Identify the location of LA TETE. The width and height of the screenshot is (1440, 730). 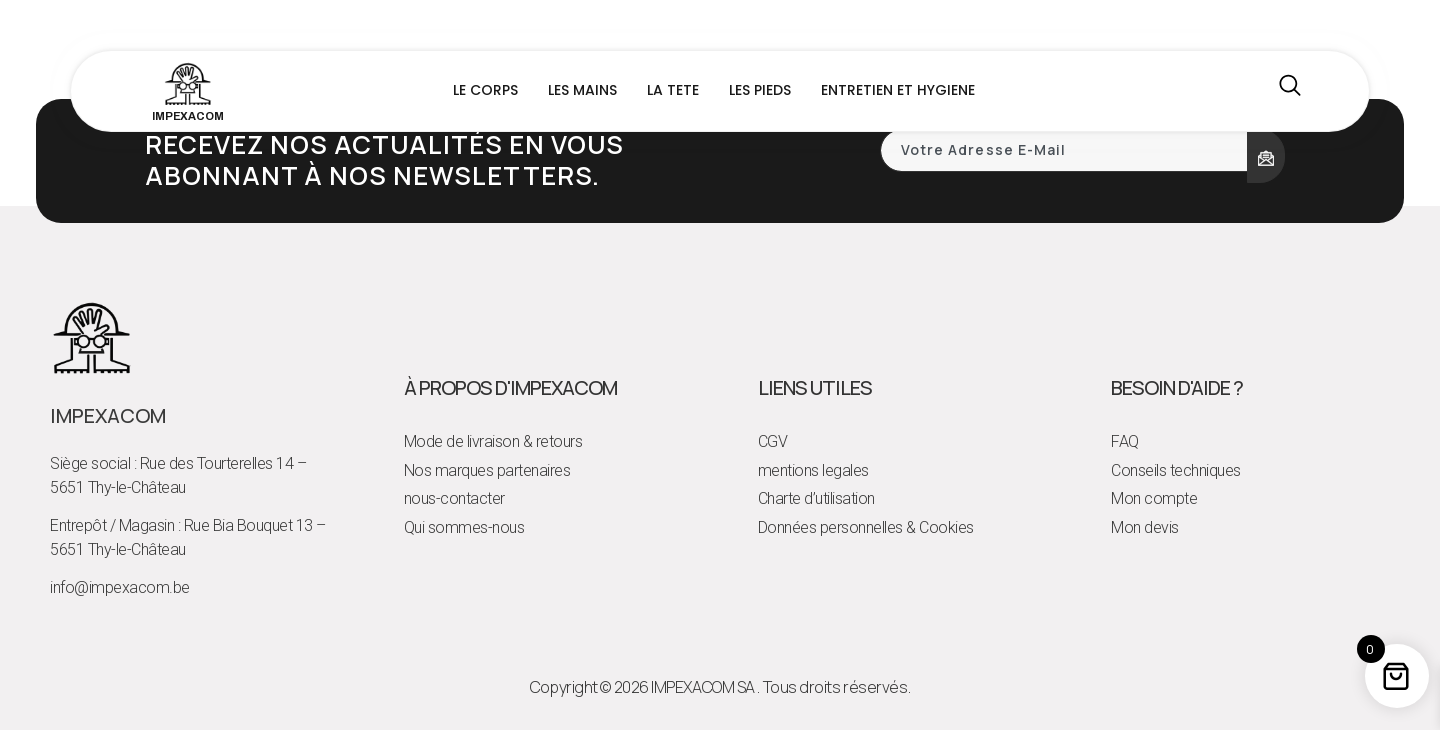
(673, 90).